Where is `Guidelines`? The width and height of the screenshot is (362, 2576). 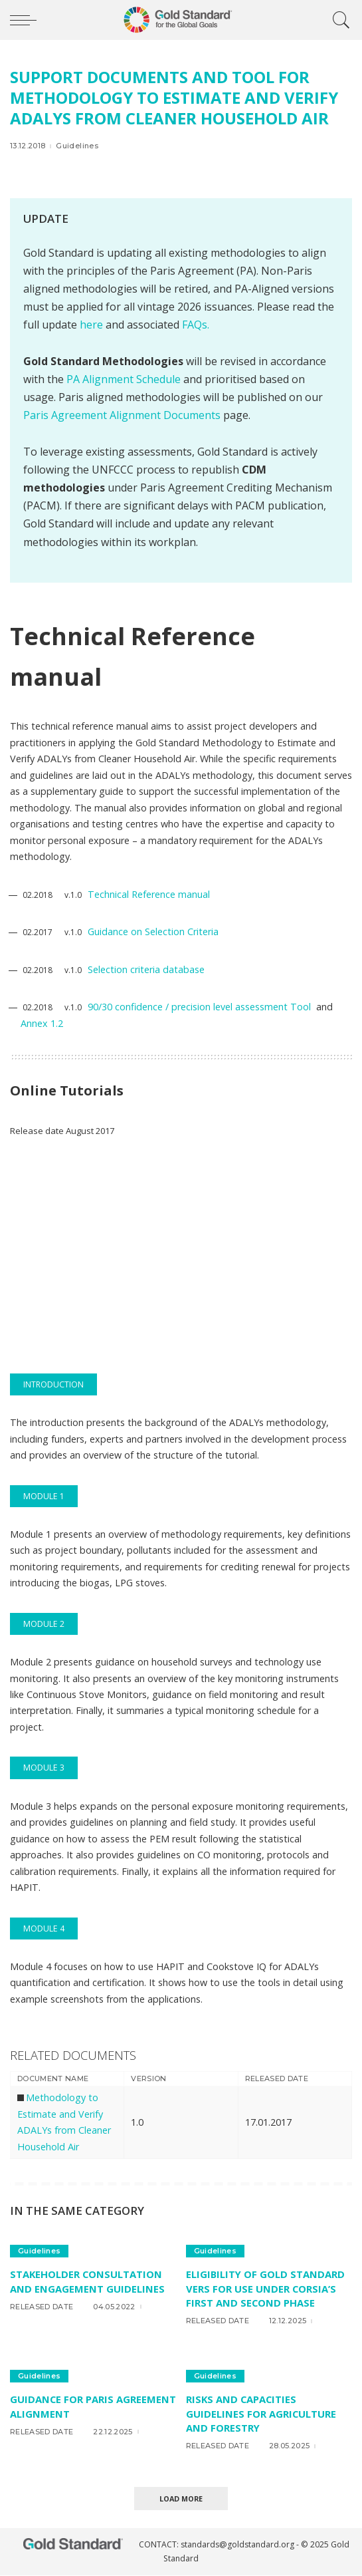
Guidelines is located at coordinates (77, 146).